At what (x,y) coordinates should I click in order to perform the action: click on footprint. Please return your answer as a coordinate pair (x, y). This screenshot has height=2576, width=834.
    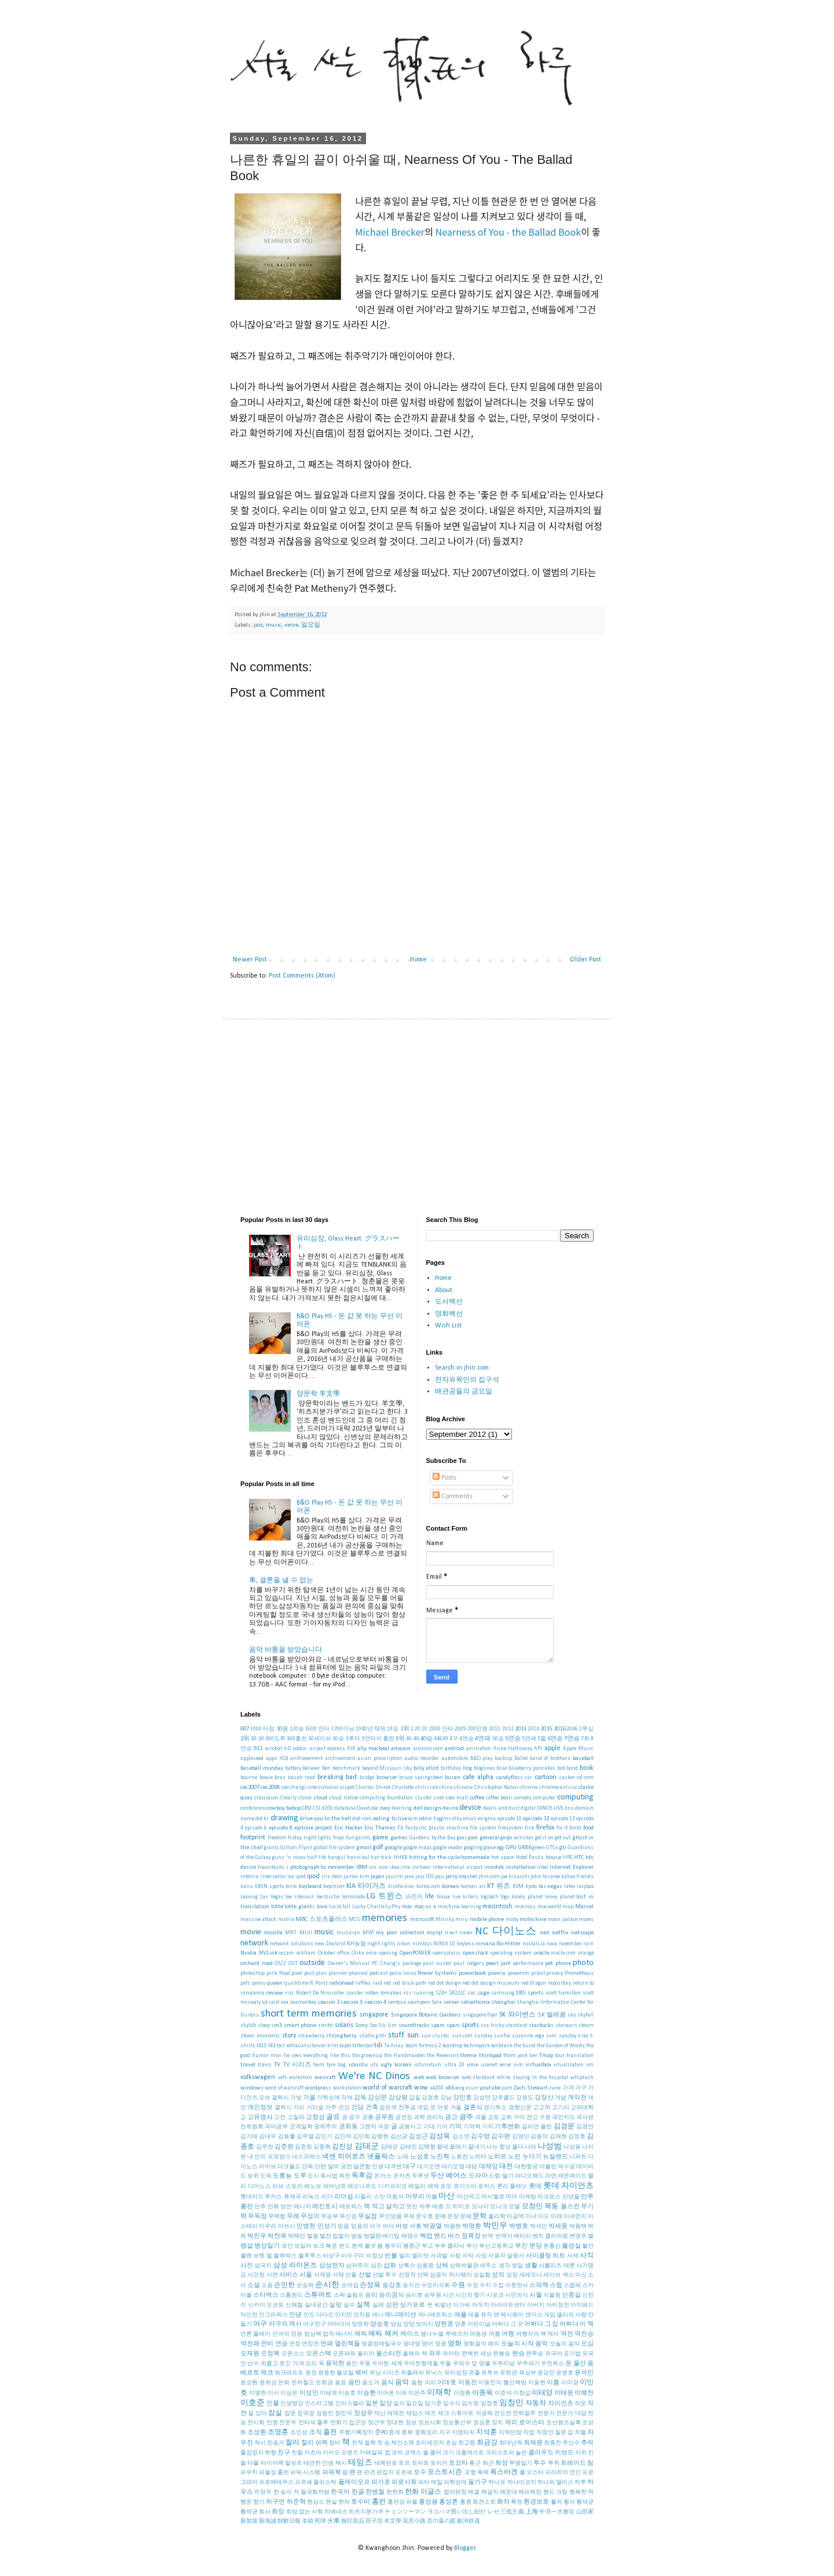
    Looking at the image, I should click on (252, 1837).